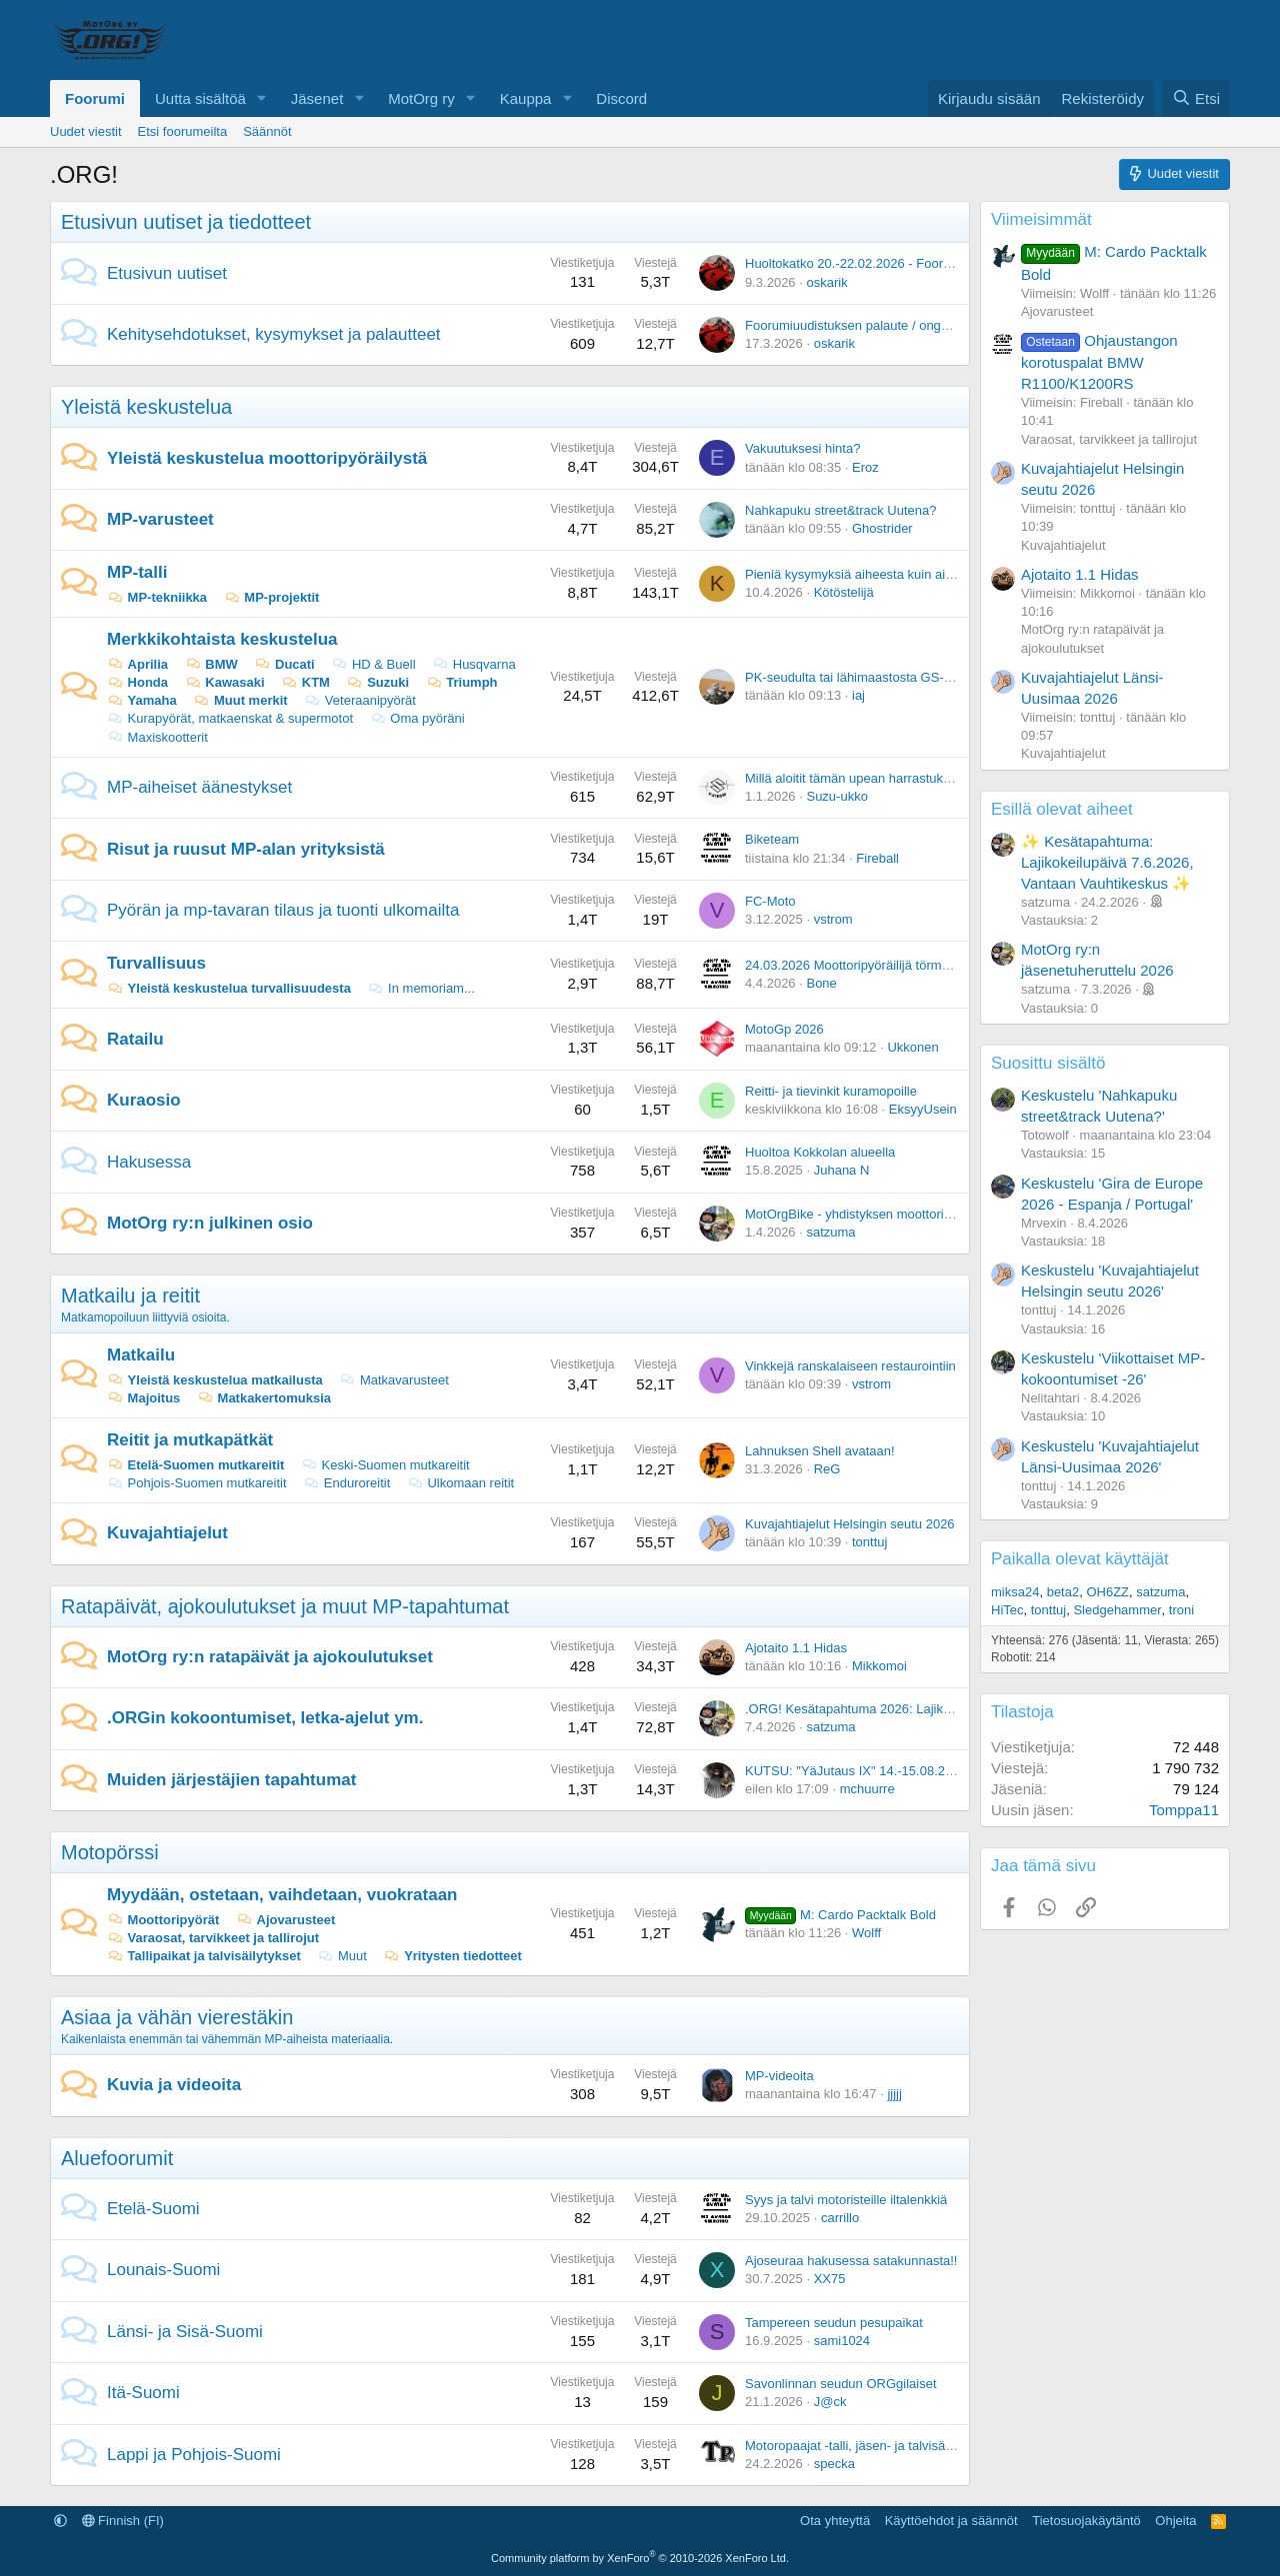 The width and height of the screenshot is (1280, 2576). I want to click on Ajovarusteet, so click(285, 1919).